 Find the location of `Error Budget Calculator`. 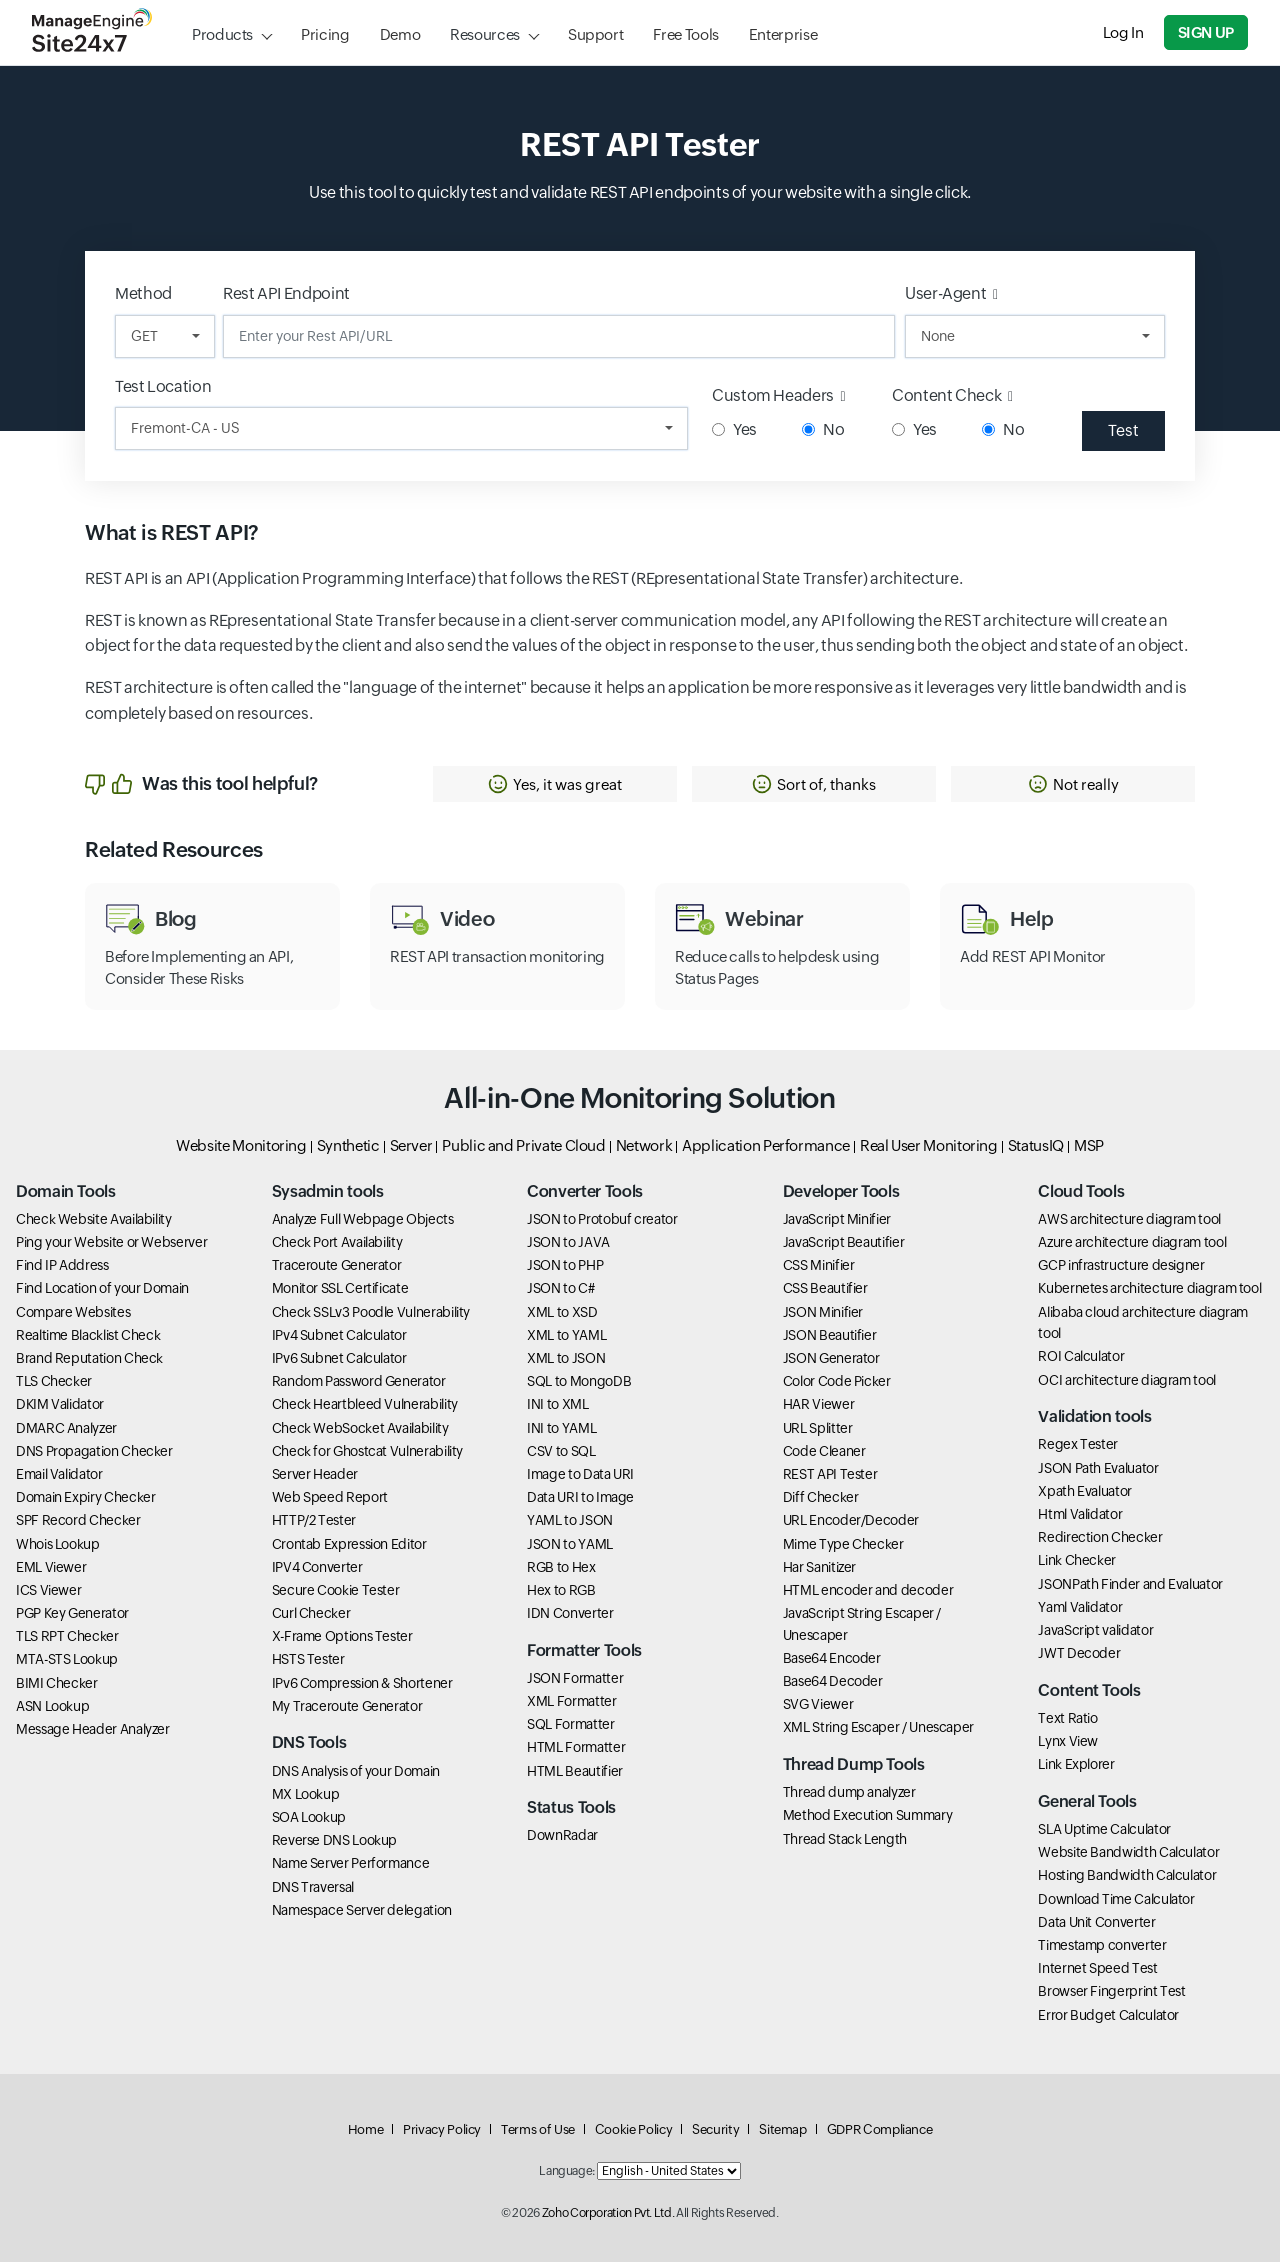

Error Budget Calculator is located at coordinates (1108, 2015).